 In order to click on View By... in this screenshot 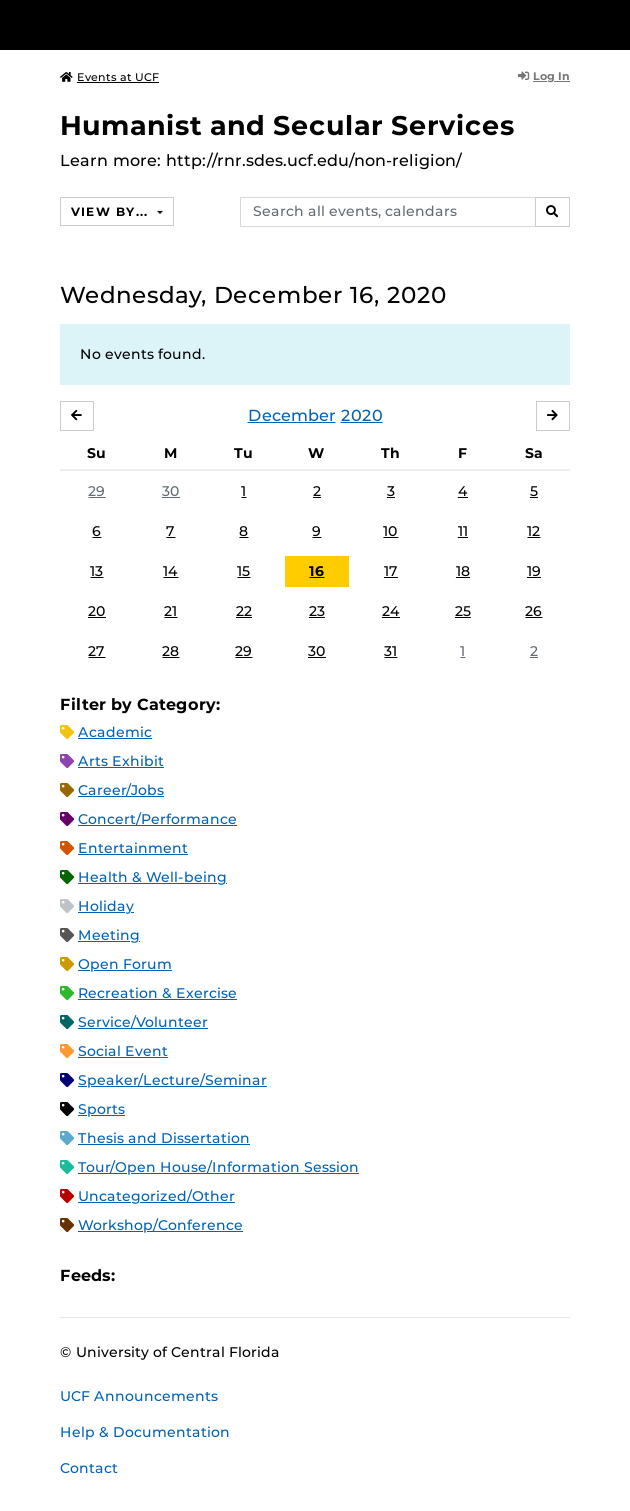, I will do `click(112, 211)`.